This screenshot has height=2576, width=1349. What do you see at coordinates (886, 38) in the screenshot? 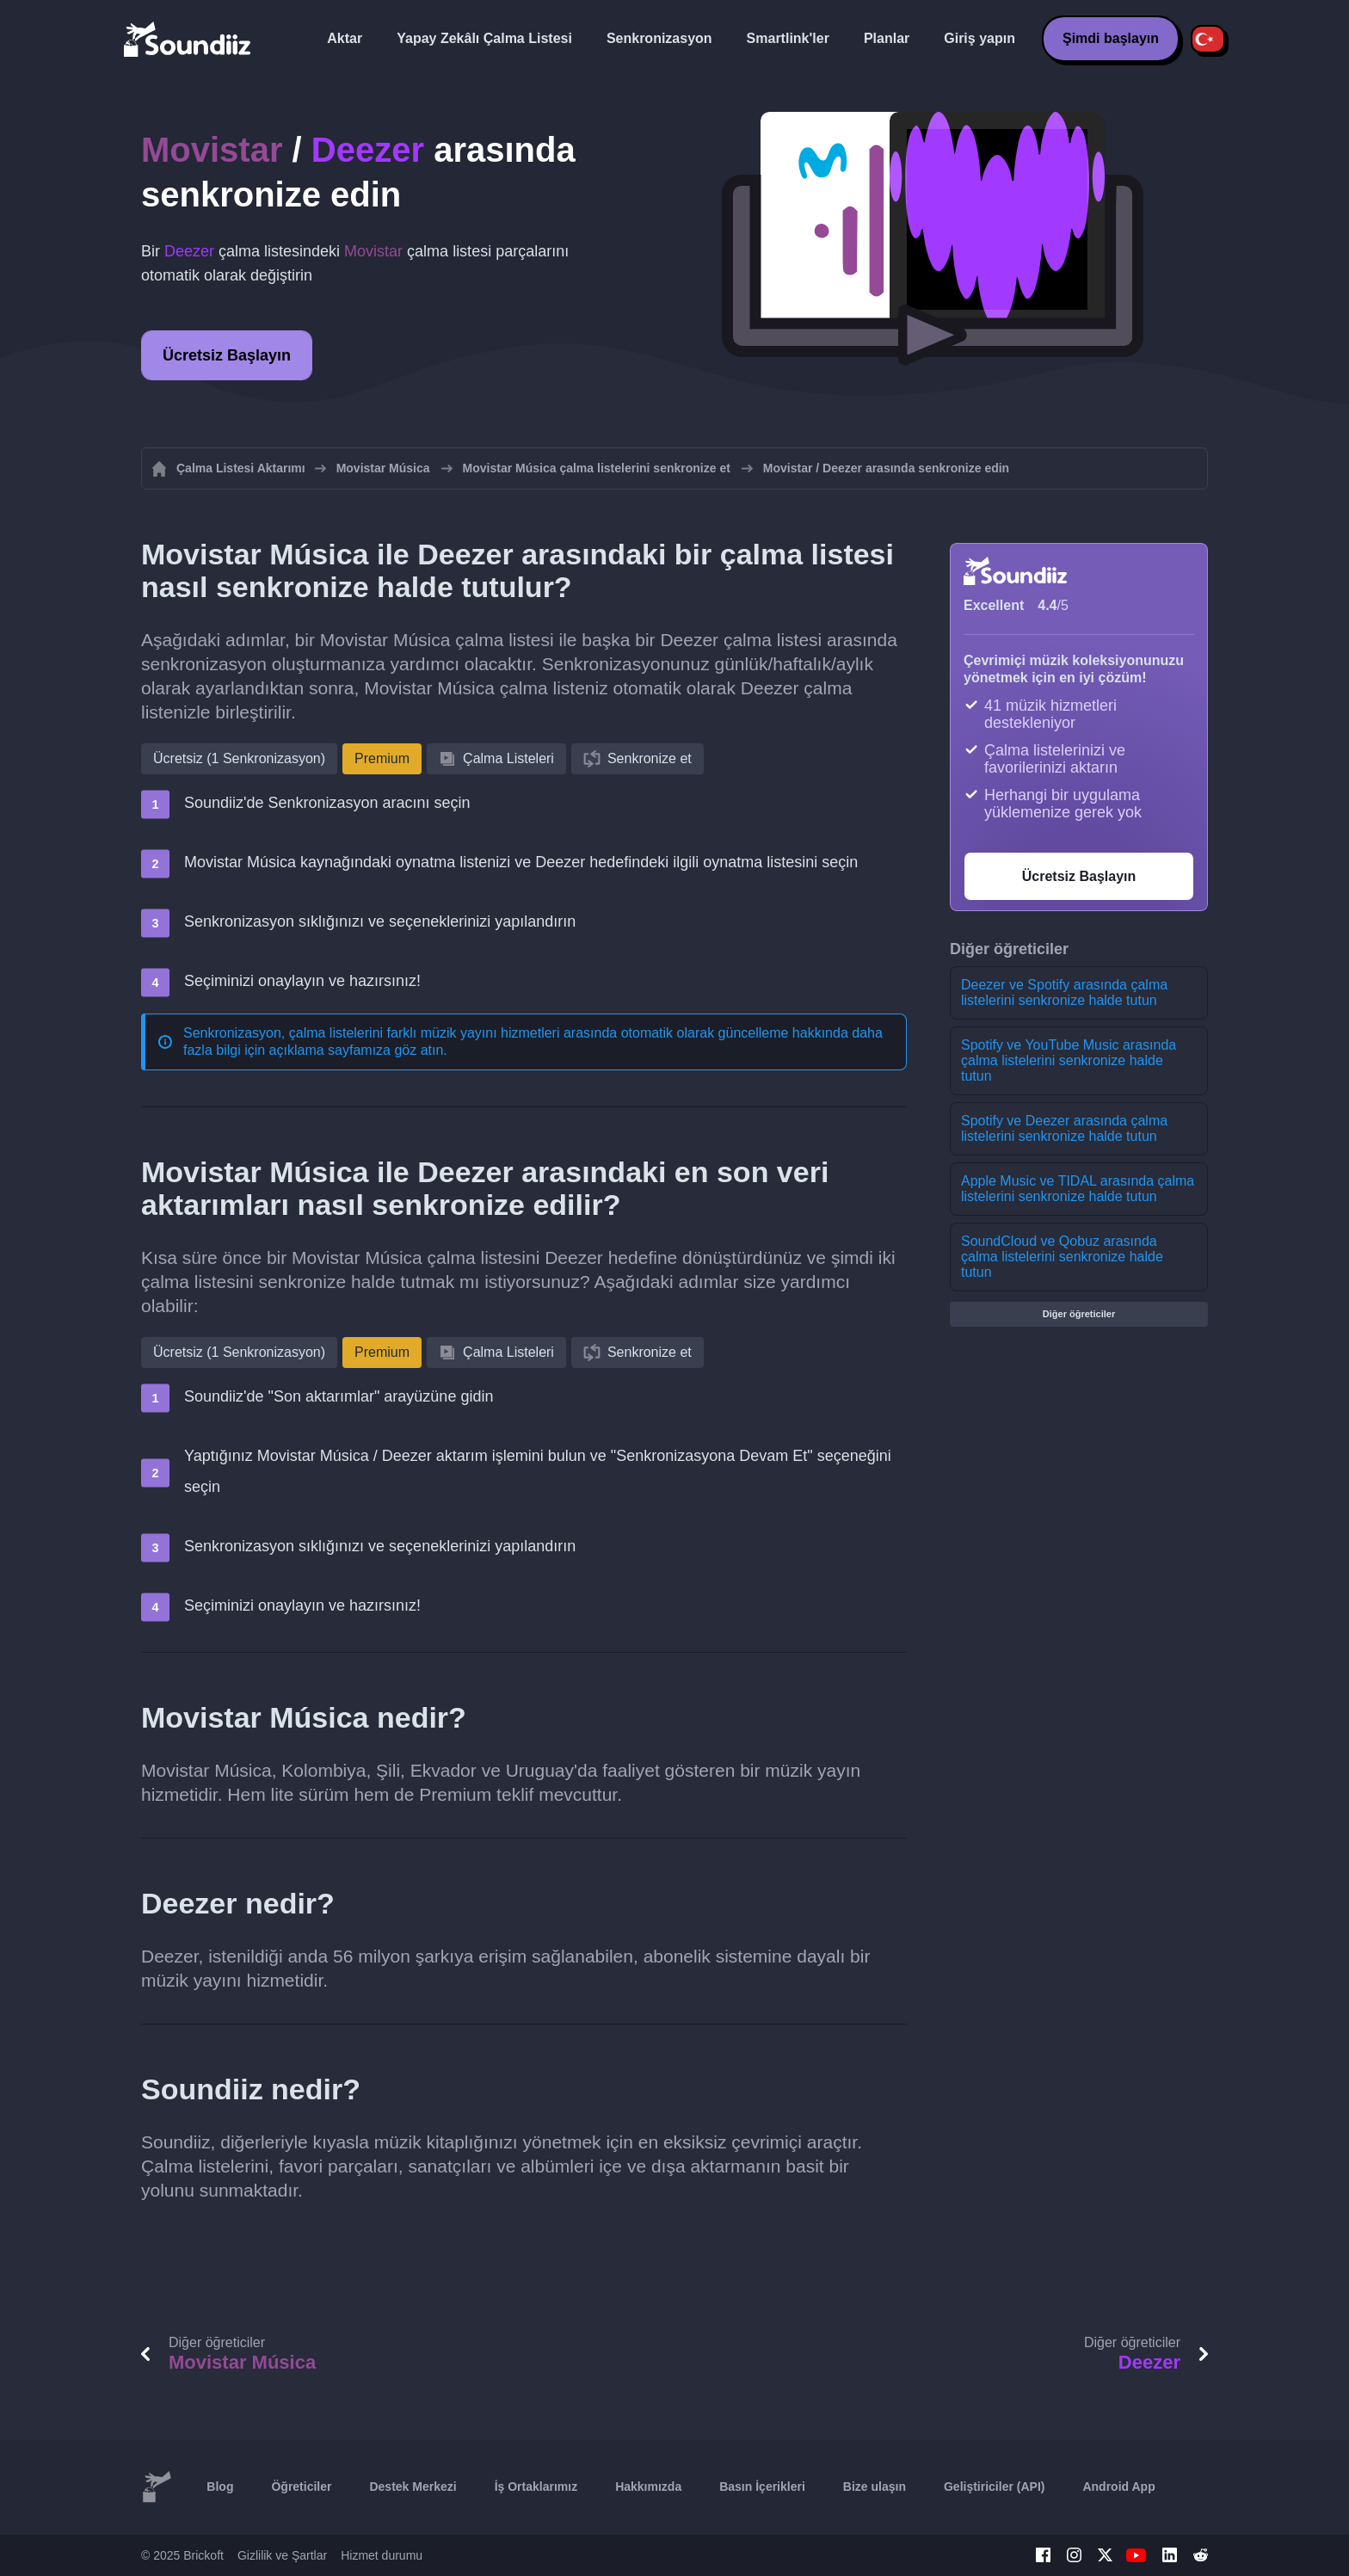
I see `Planlar` at bounding box center [886, 38].